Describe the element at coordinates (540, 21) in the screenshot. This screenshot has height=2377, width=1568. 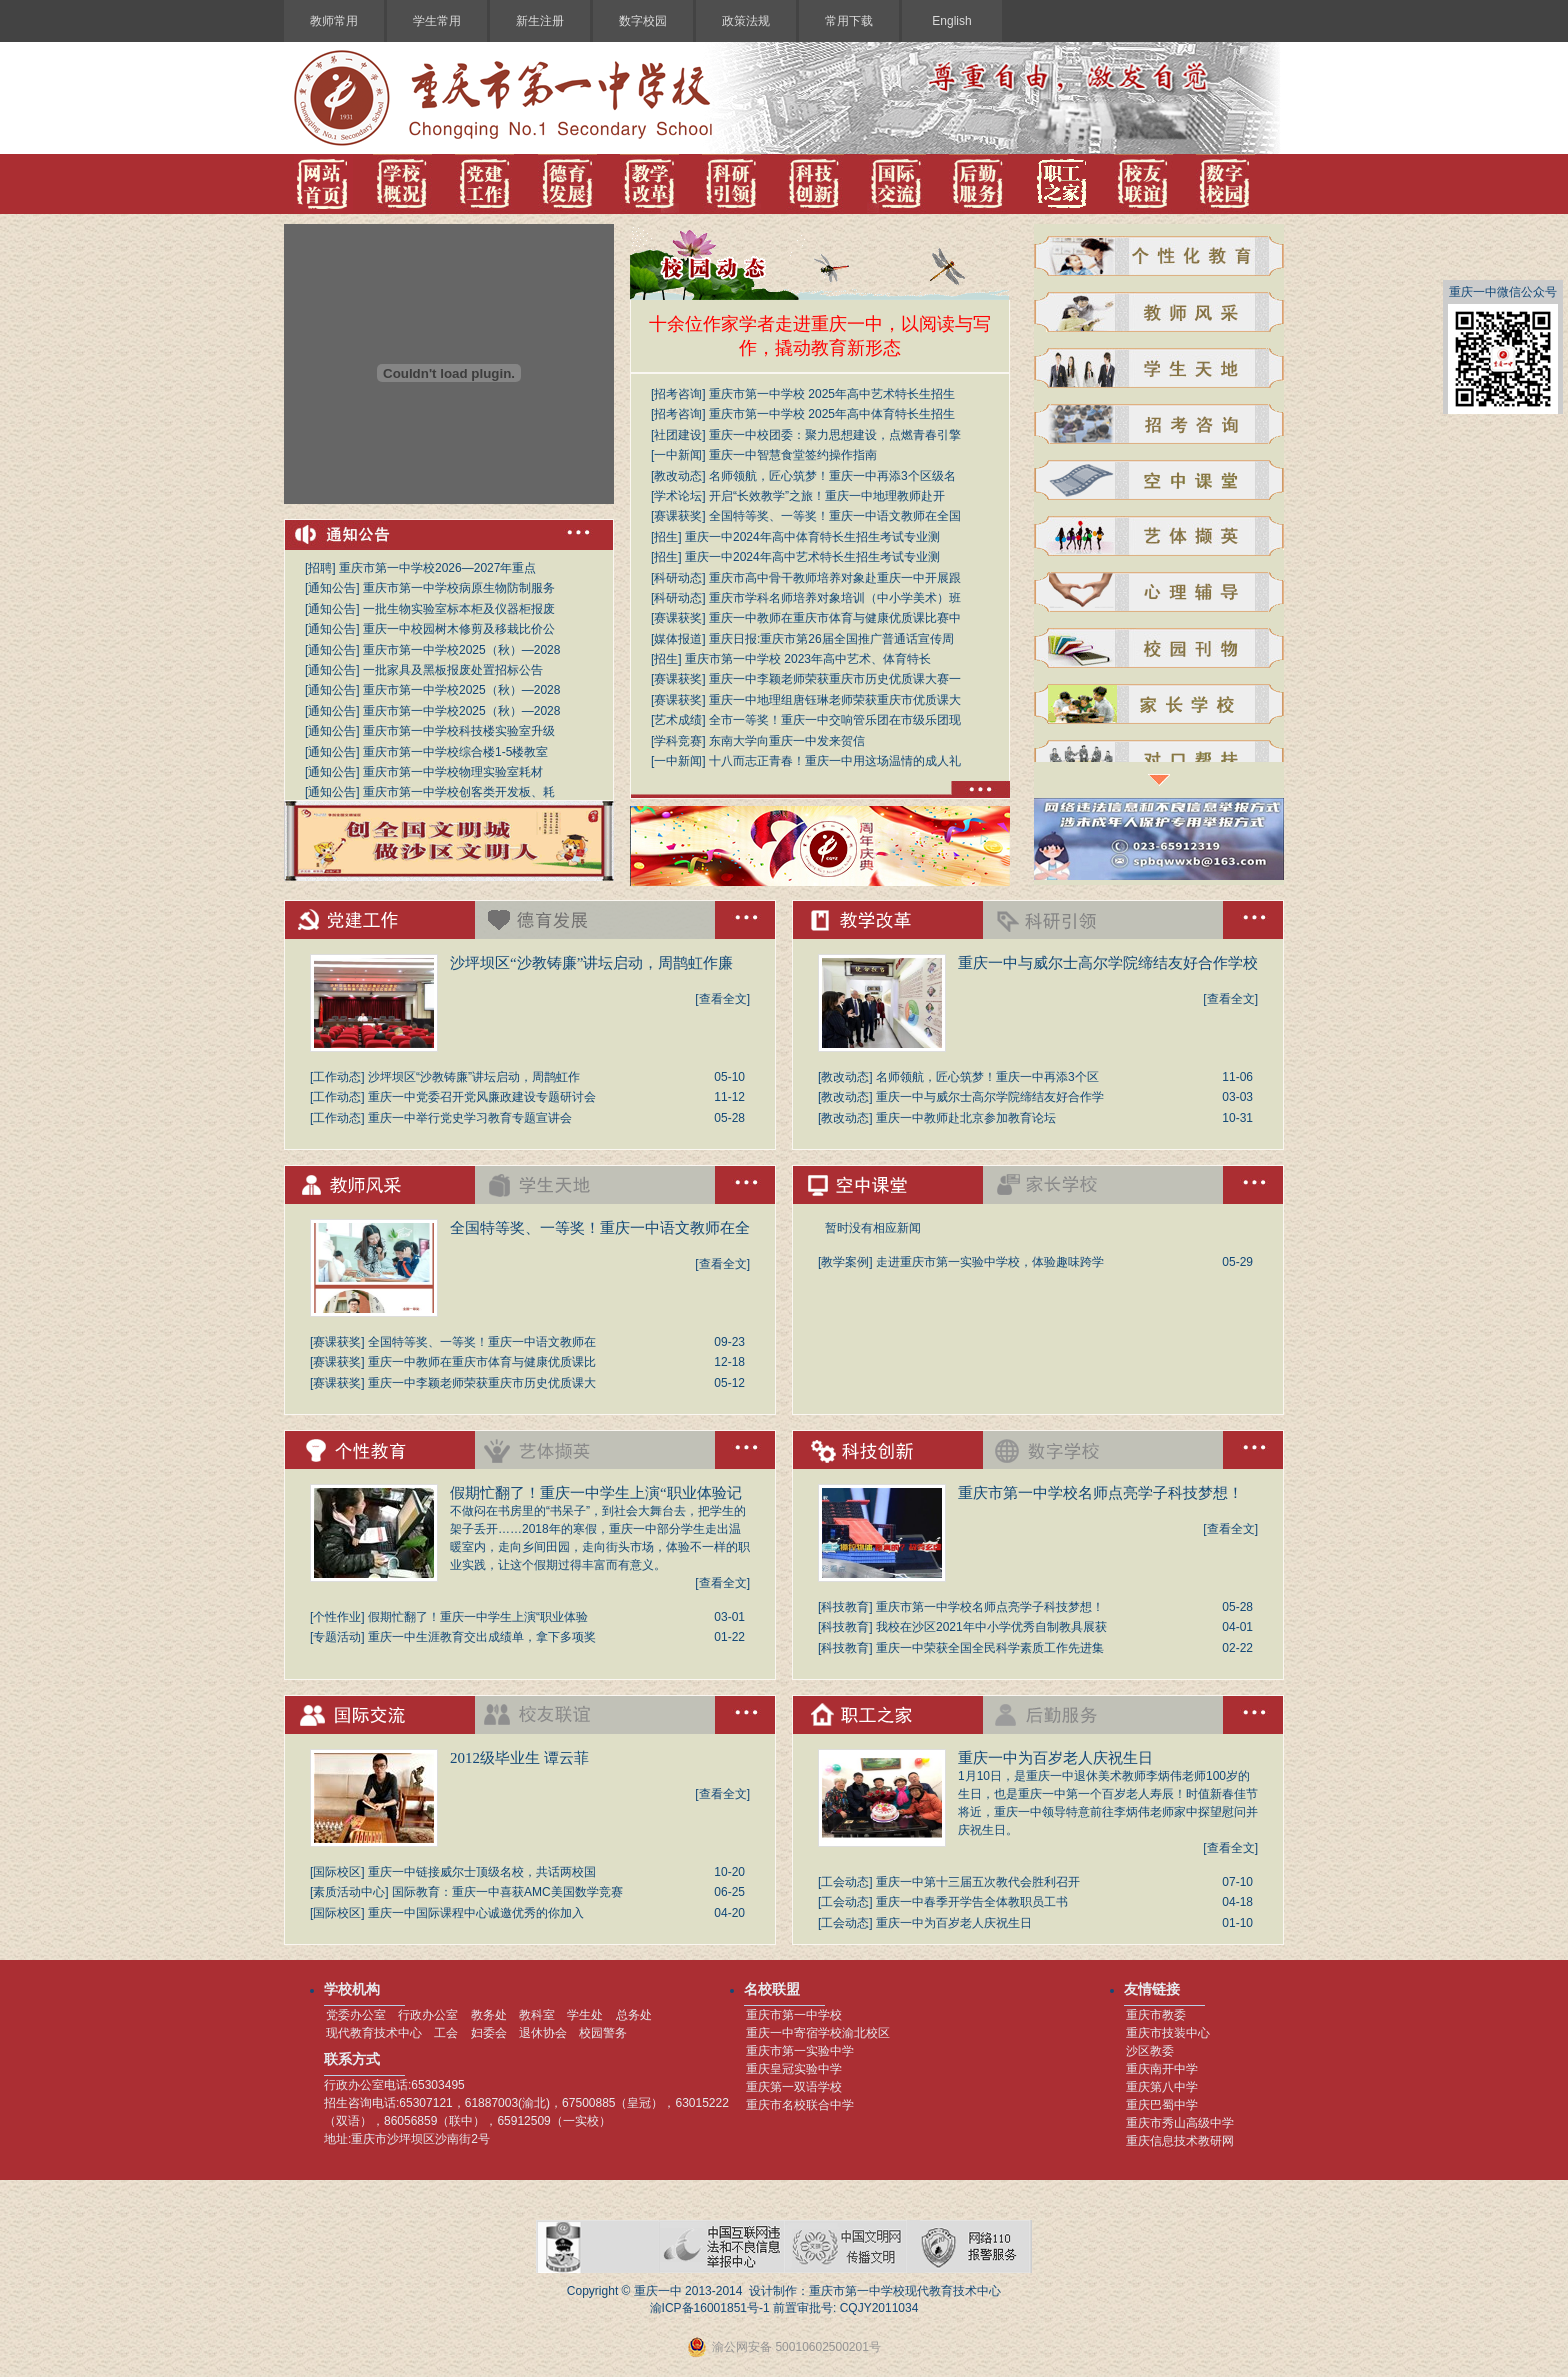
I see `新生注册` at that location.